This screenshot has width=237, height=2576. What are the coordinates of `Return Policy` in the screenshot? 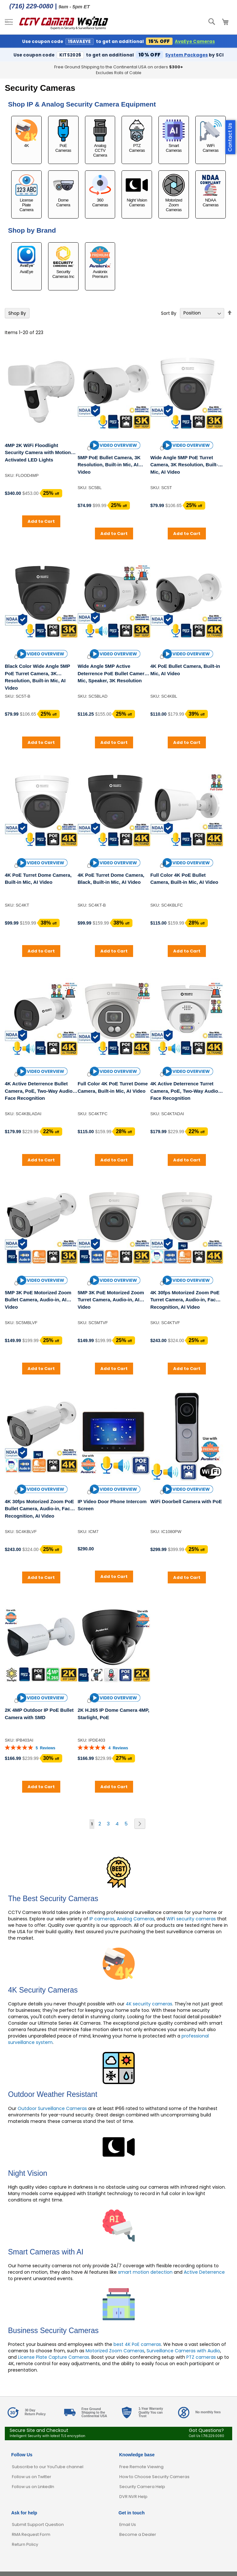 It's located at (25, 2544).